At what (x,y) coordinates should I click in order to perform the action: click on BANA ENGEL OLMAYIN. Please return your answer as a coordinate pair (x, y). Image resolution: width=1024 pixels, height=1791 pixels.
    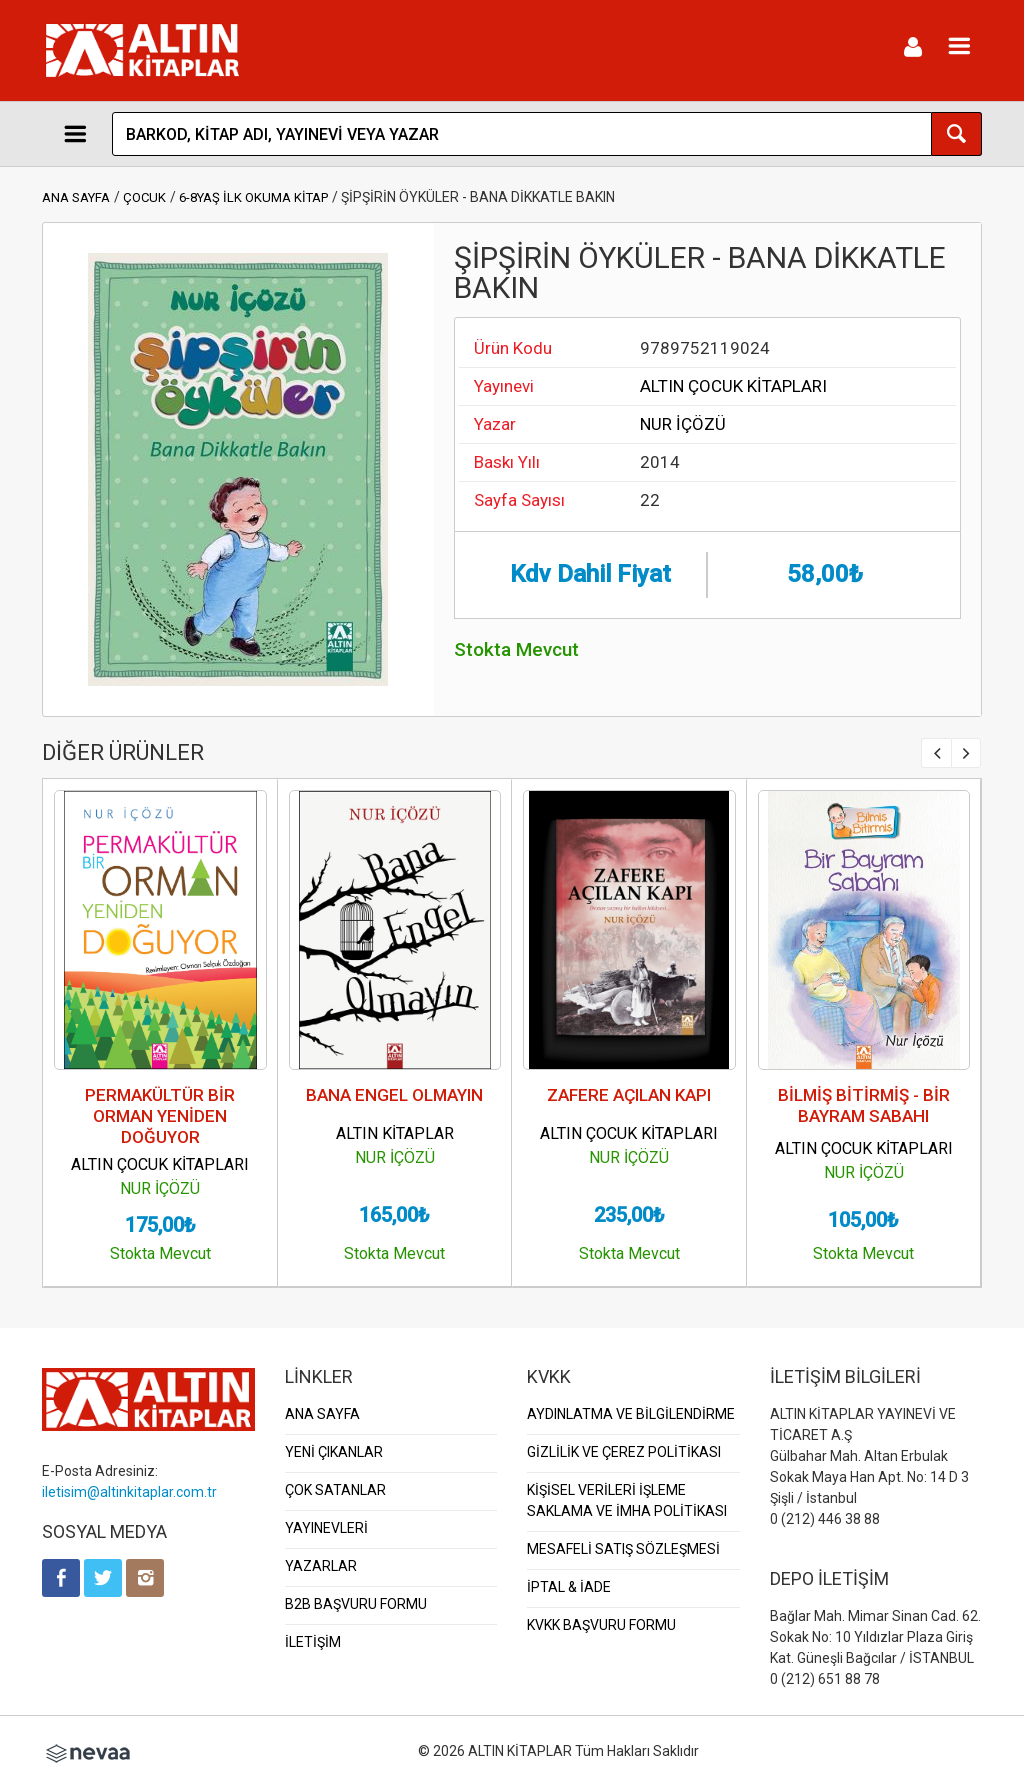
    Looking at the image, I should click on (394, 1095).